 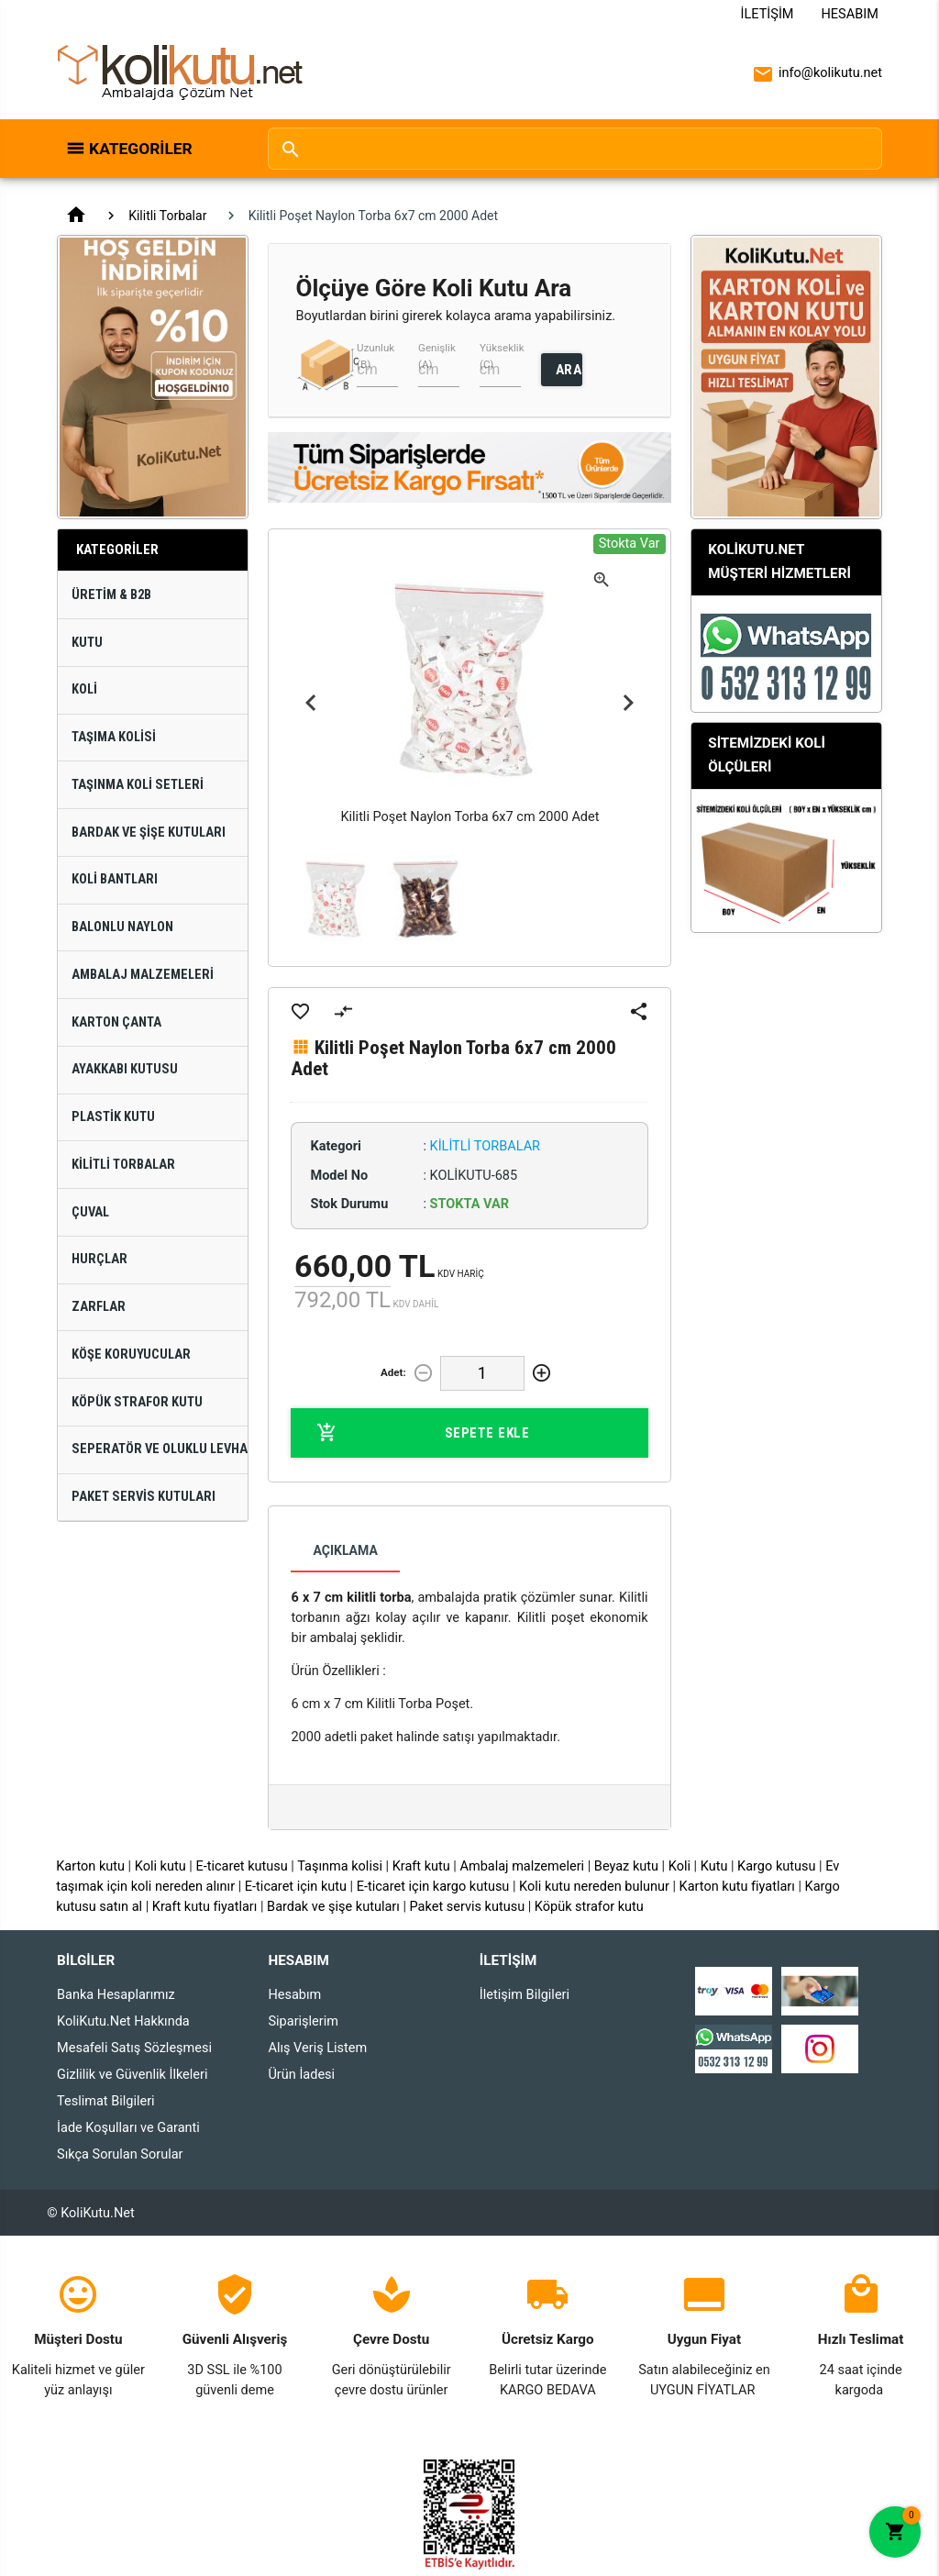 What do you see at coordinates (143, 1497) in the screenshot?
I see `Paket Servis Kutuları` at bounding box center [143, 1497].